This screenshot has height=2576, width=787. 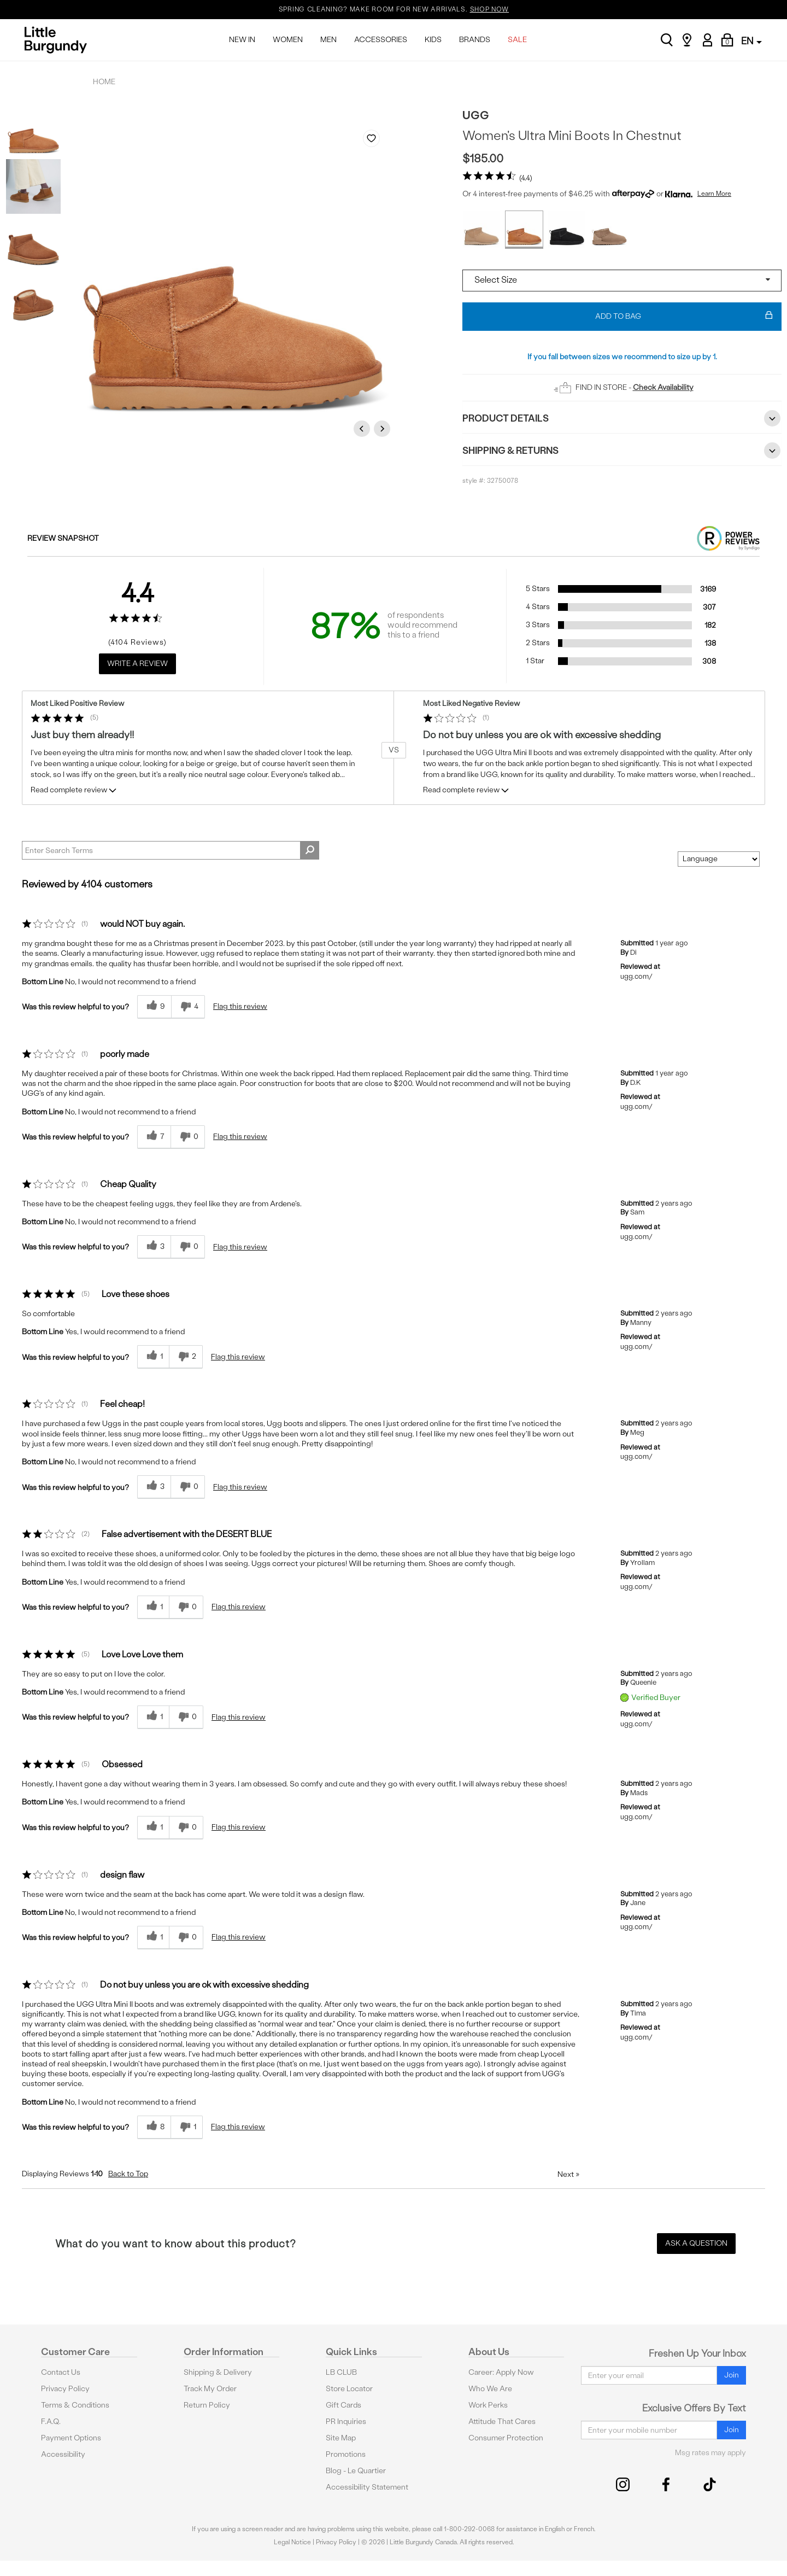 What do you see at coordinates (74, 792) in the screenshot?
I see `Read complete review` at bounding box center [74, 792].